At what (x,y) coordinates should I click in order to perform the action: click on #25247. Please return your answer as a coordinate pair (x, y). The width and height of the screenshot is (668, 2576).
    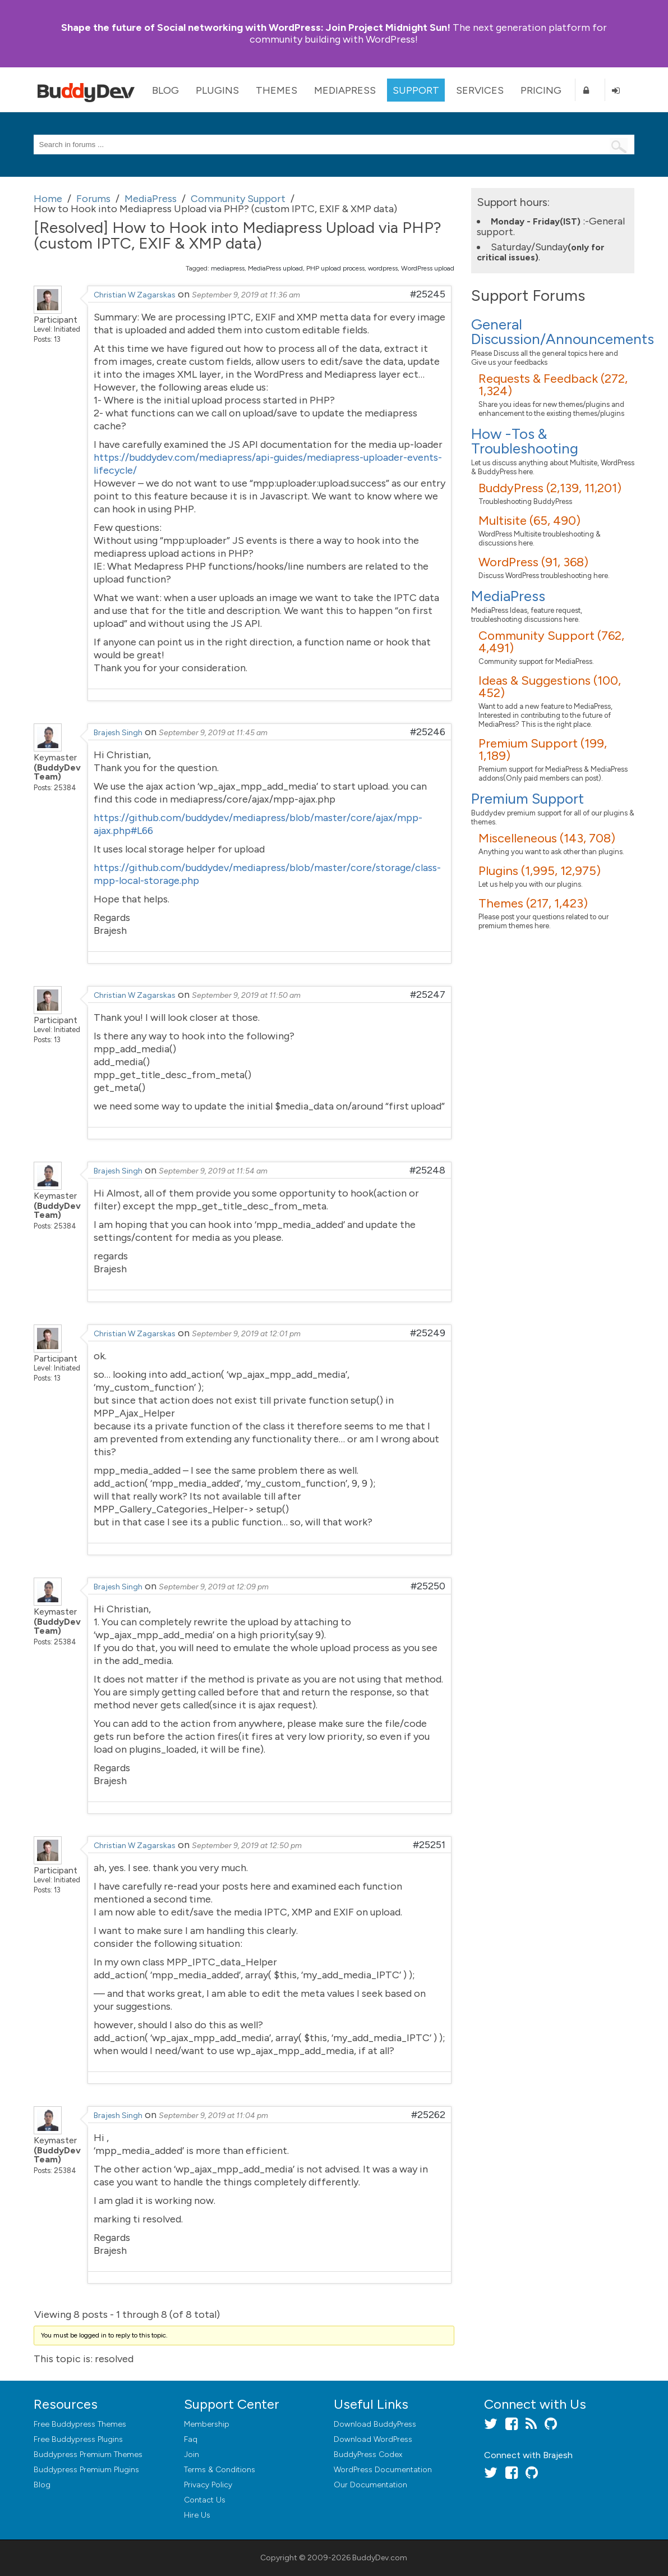
    Looking at the image, I should click on (427, 994).